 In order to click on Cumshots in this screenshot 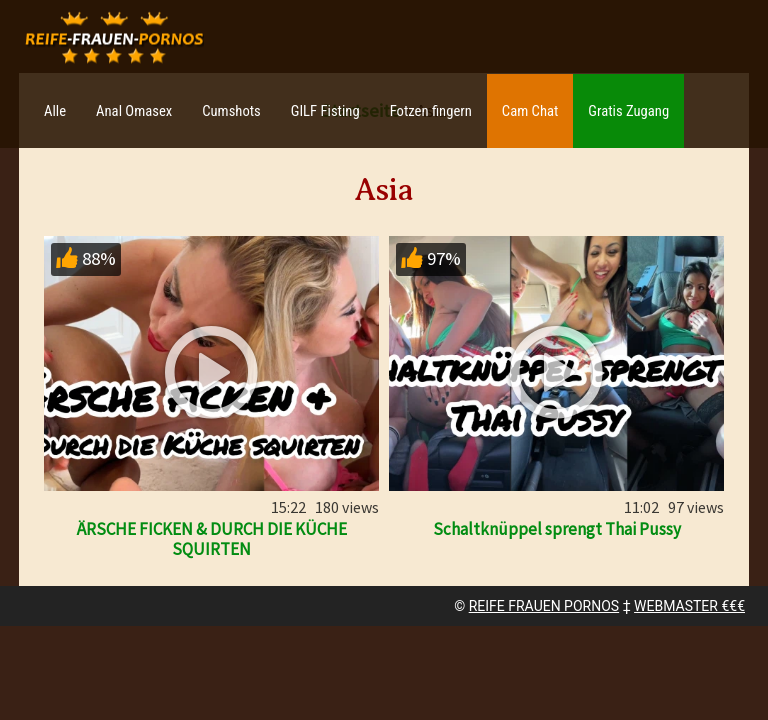, I will do `click(231, 111)`.